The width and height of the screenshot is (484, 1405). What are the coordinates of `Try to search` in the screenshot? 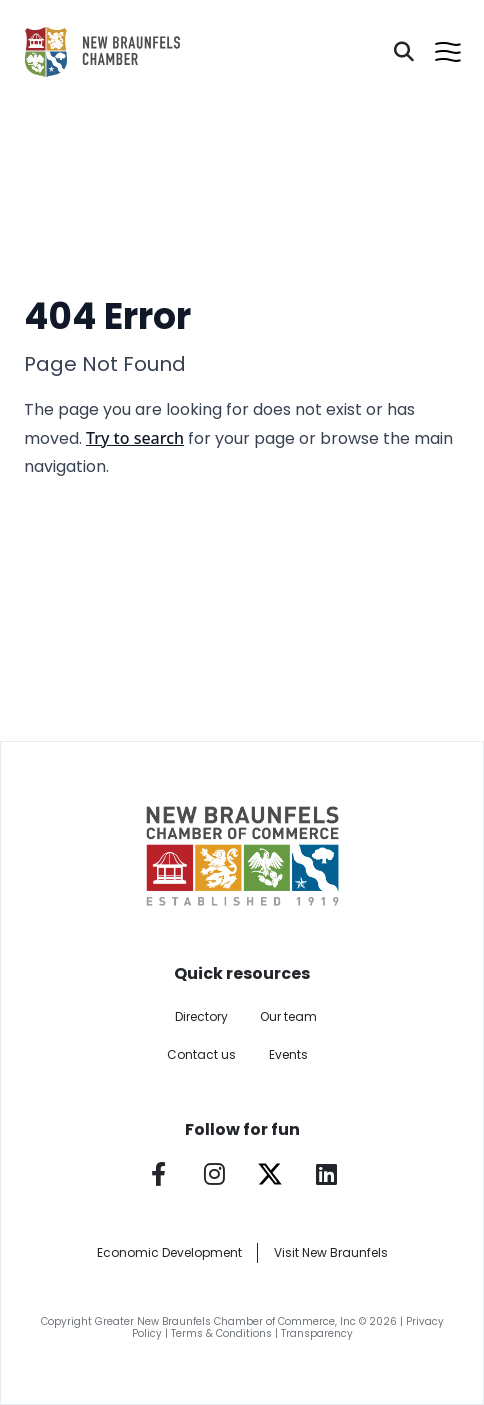 It's located at (135, 438).